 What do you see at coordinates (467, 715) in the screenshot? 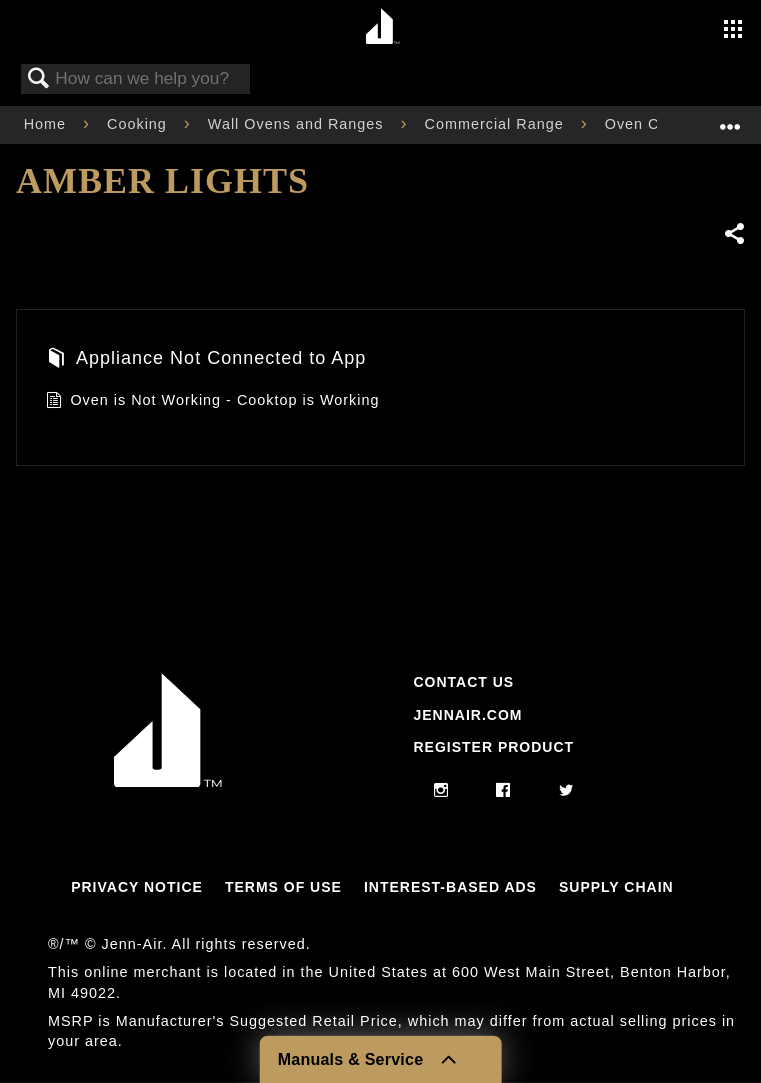
I see `Jennair.com` at bounding box center [467, 715].